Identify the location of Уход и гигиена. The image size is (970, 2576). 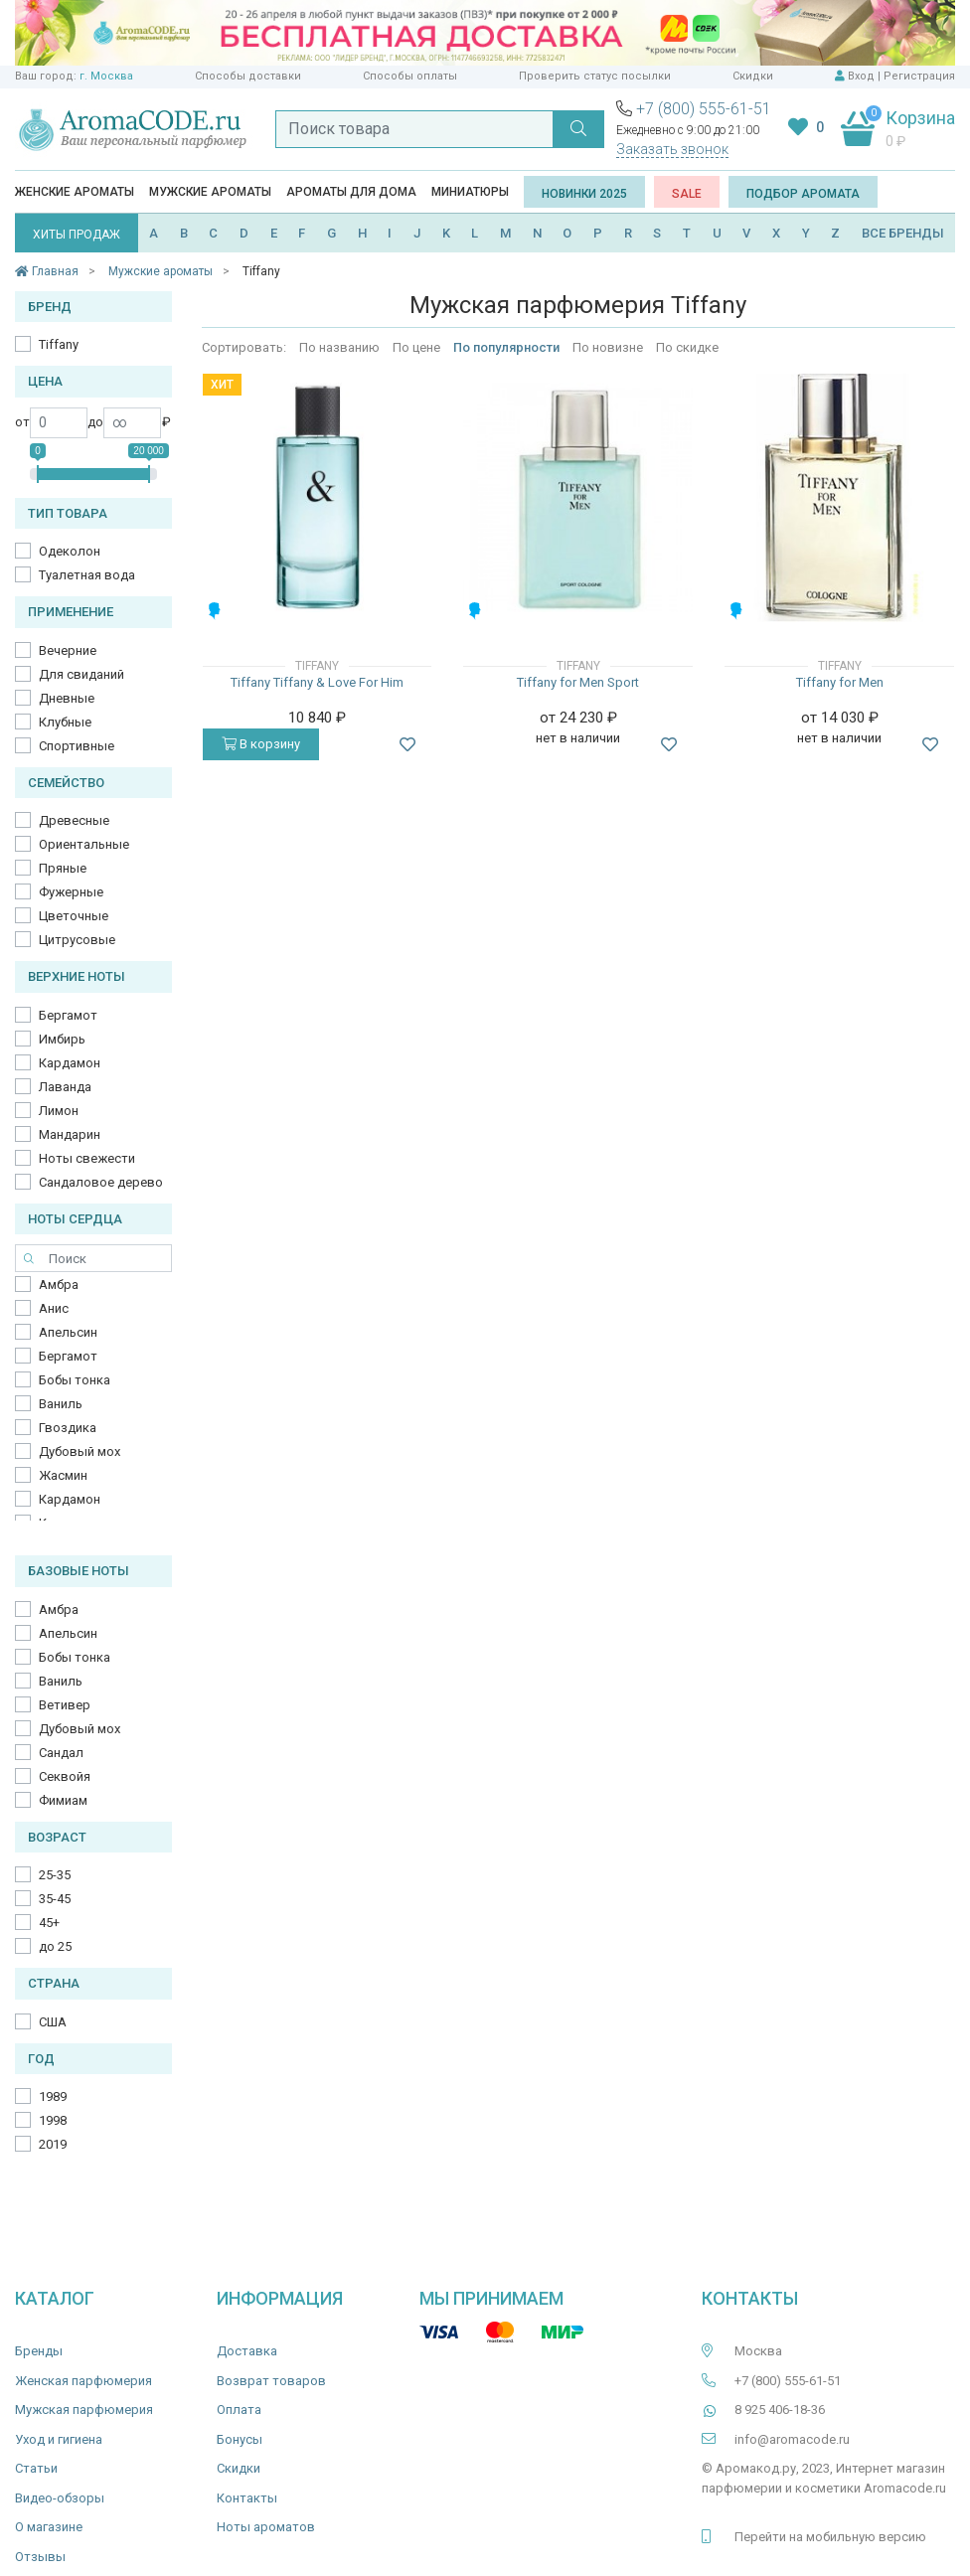
(58, 2439).